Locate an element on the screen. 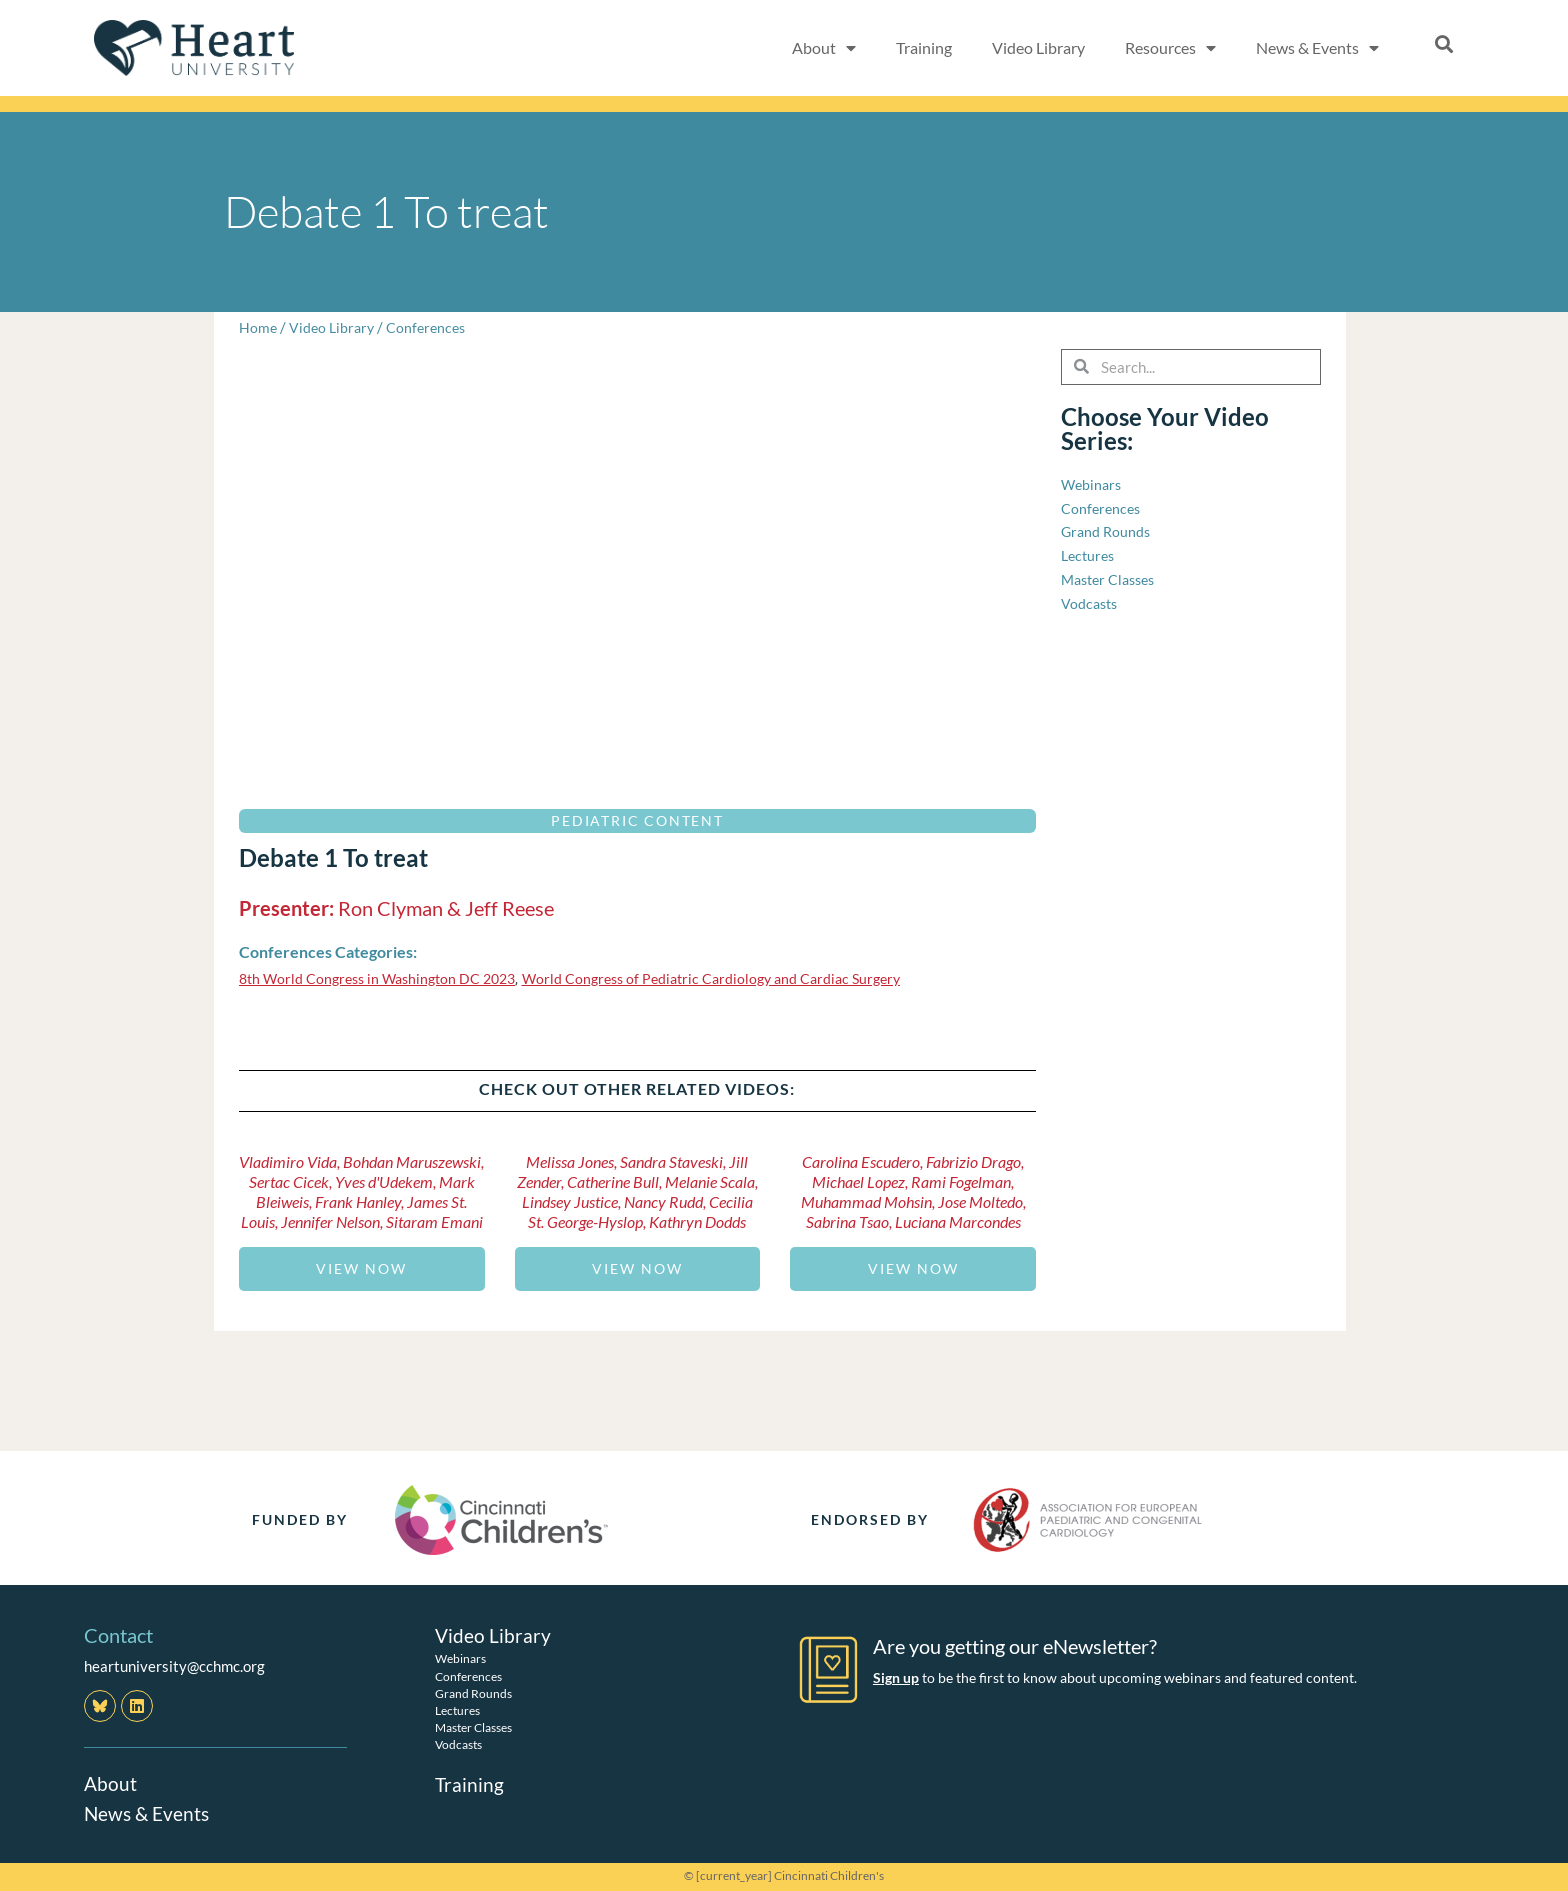 This screenshot has width=1568, height=1891. Video Library is located at coordinates (1038, 47).